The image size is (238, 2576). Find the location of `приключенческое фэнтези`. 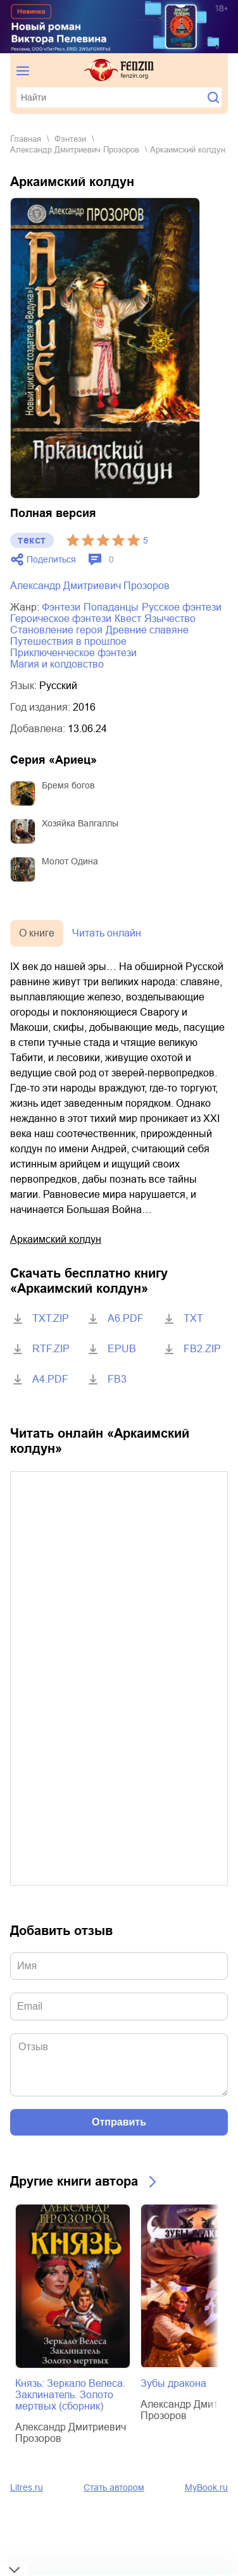

приключенческое фэнтези is located at coordinates (73, 652).